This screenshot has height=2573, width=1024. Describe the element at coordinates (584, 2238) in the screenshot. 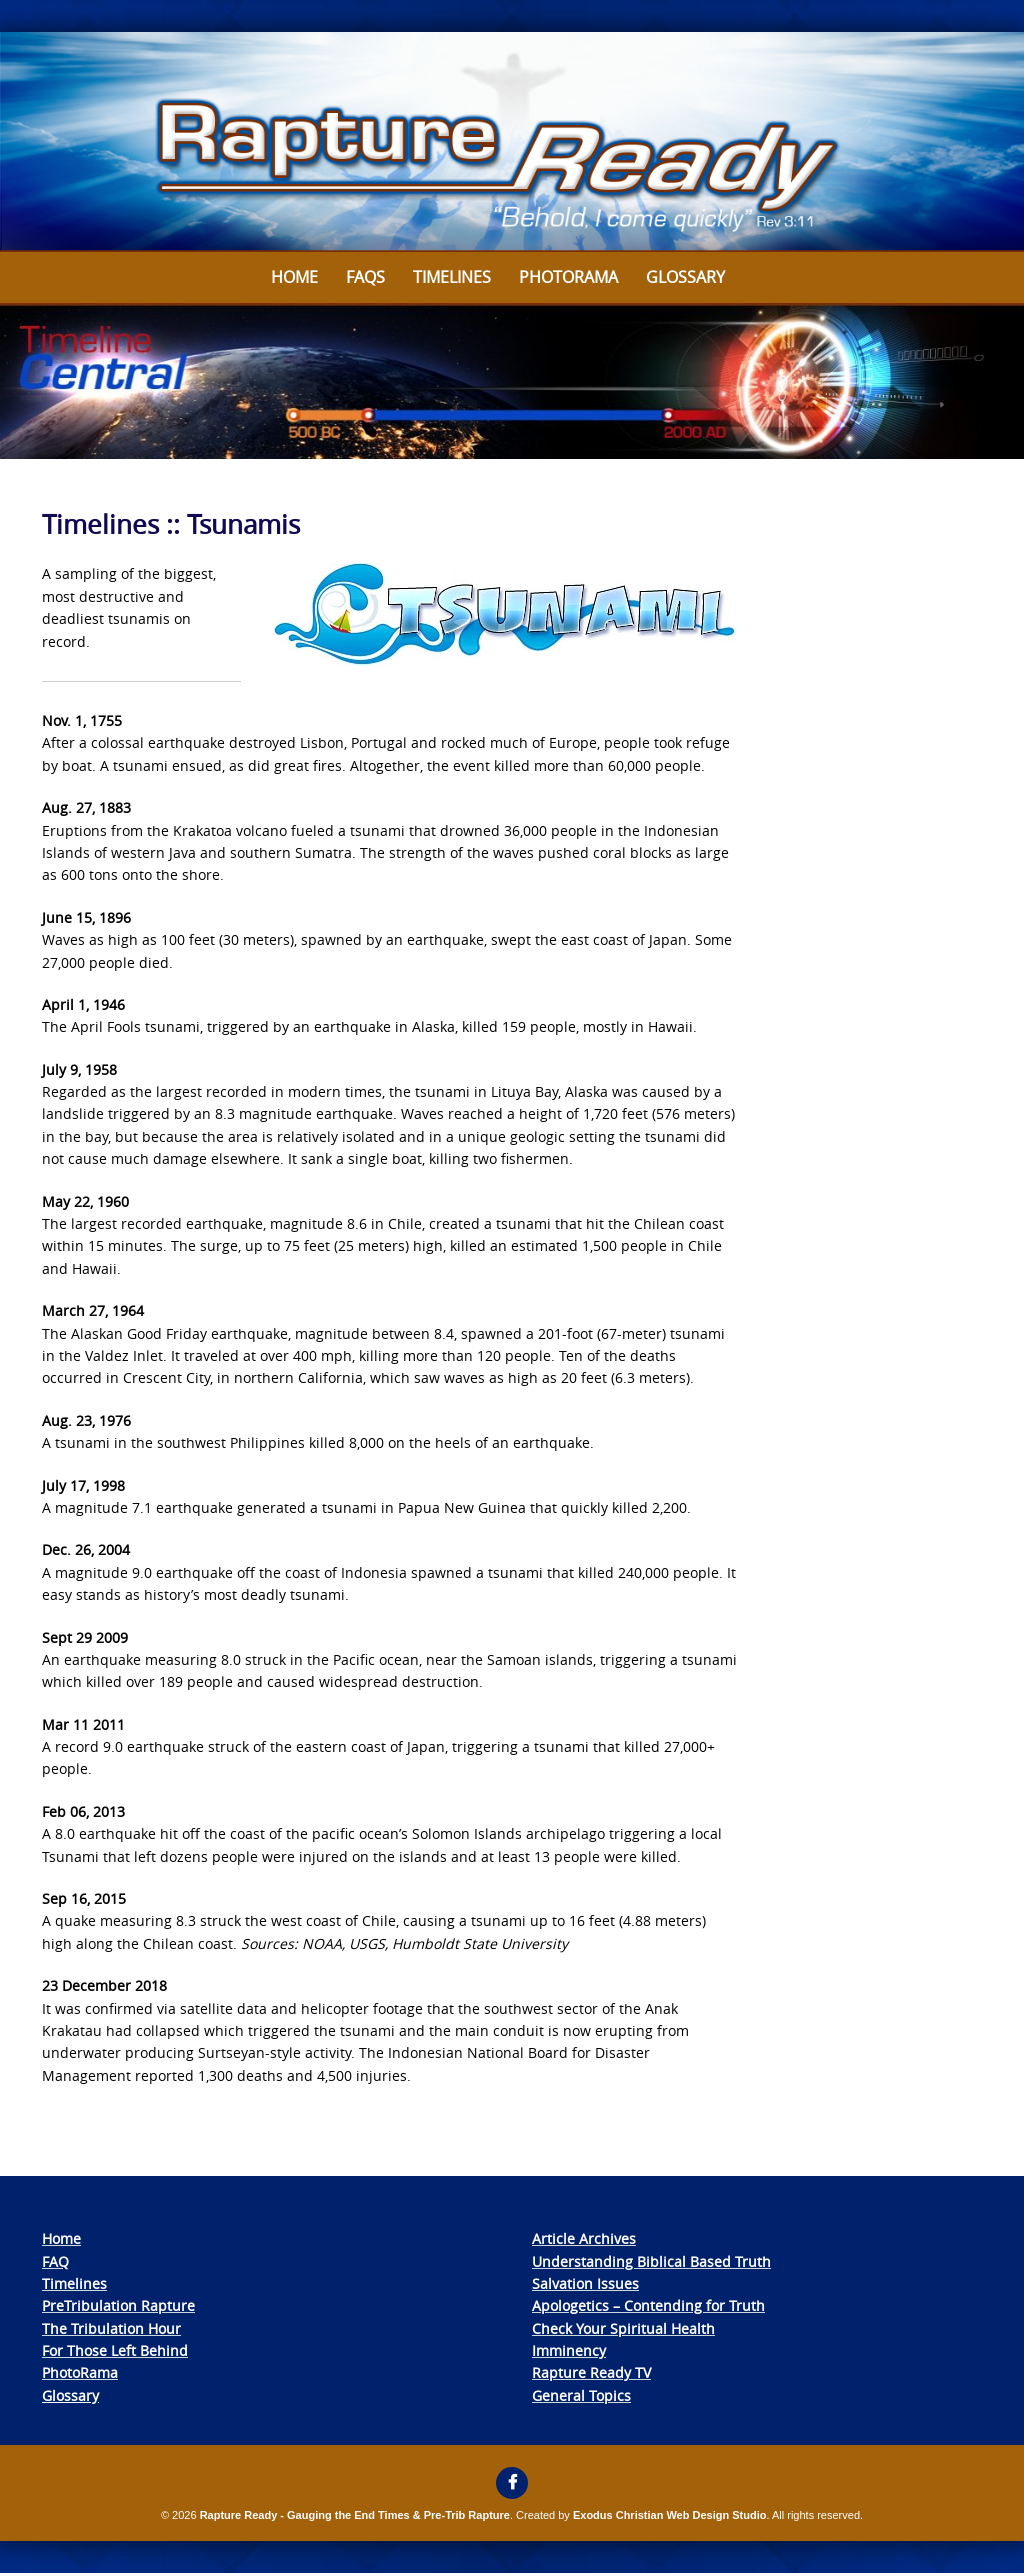

I see `Article Archives` at that location.